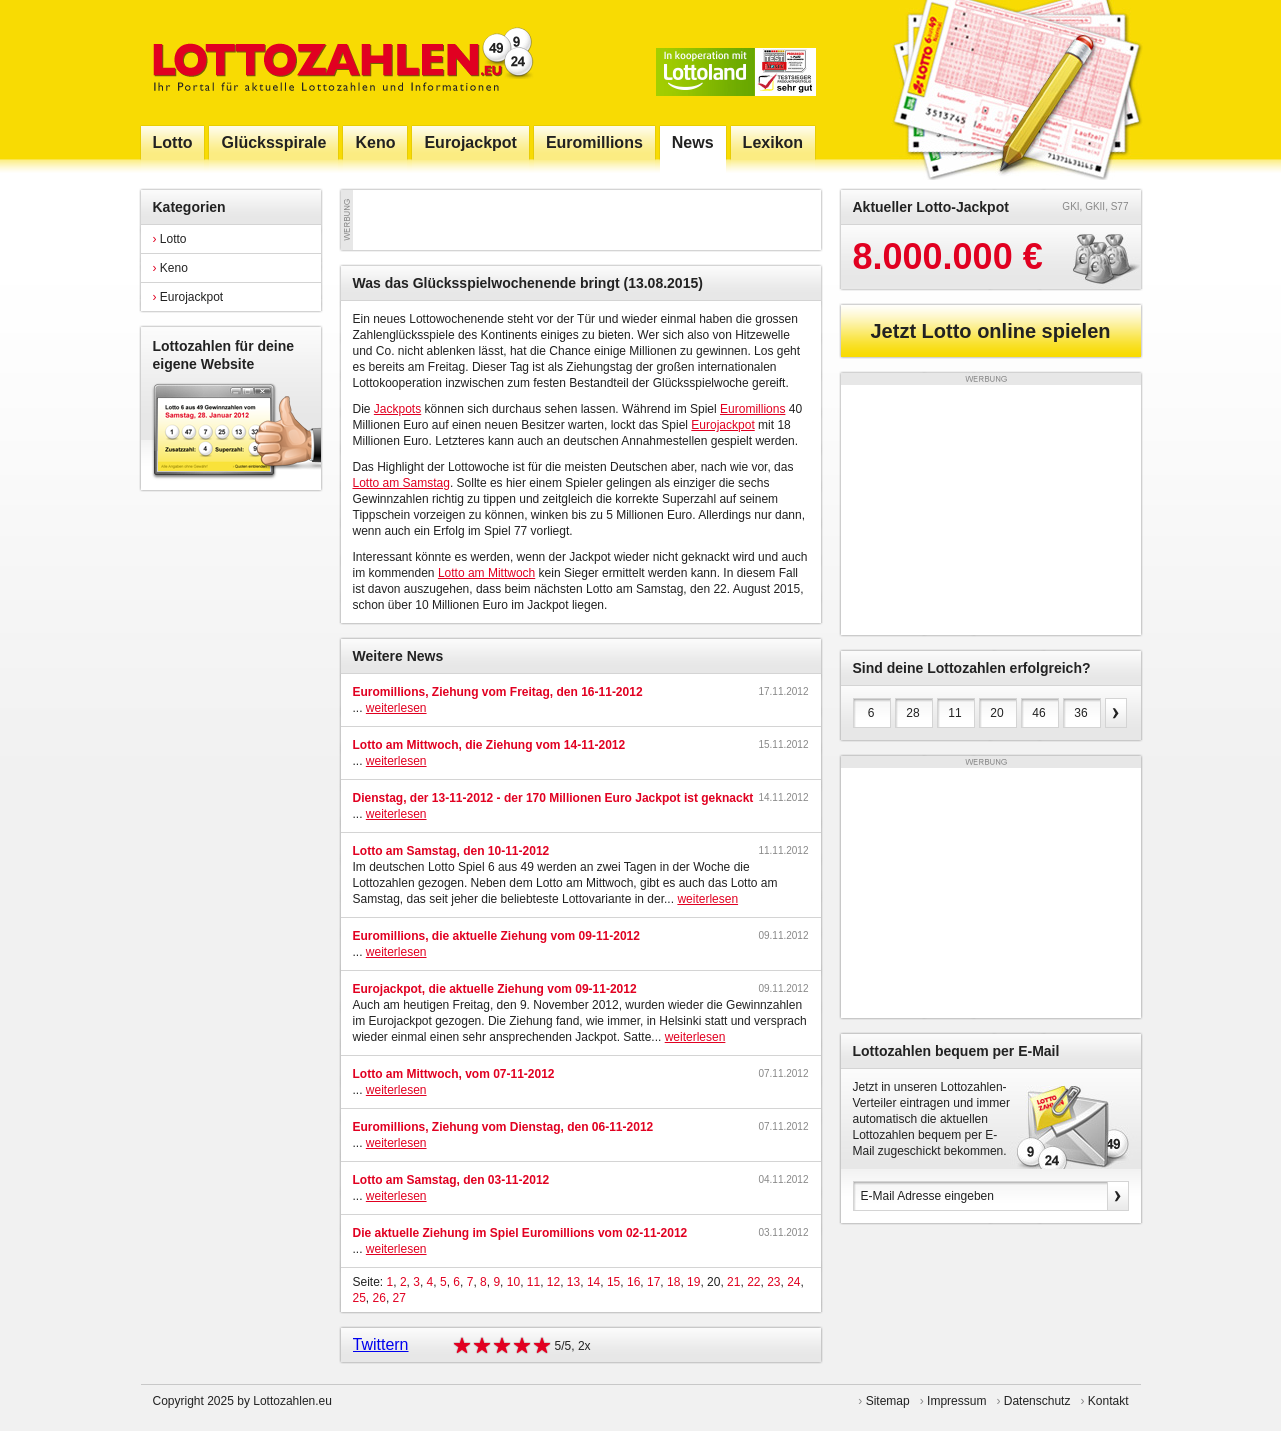  I want to click on Die aktuelle Ziehung im Spiel Euromillions vom 02-11-2012, so click(520, 1233).